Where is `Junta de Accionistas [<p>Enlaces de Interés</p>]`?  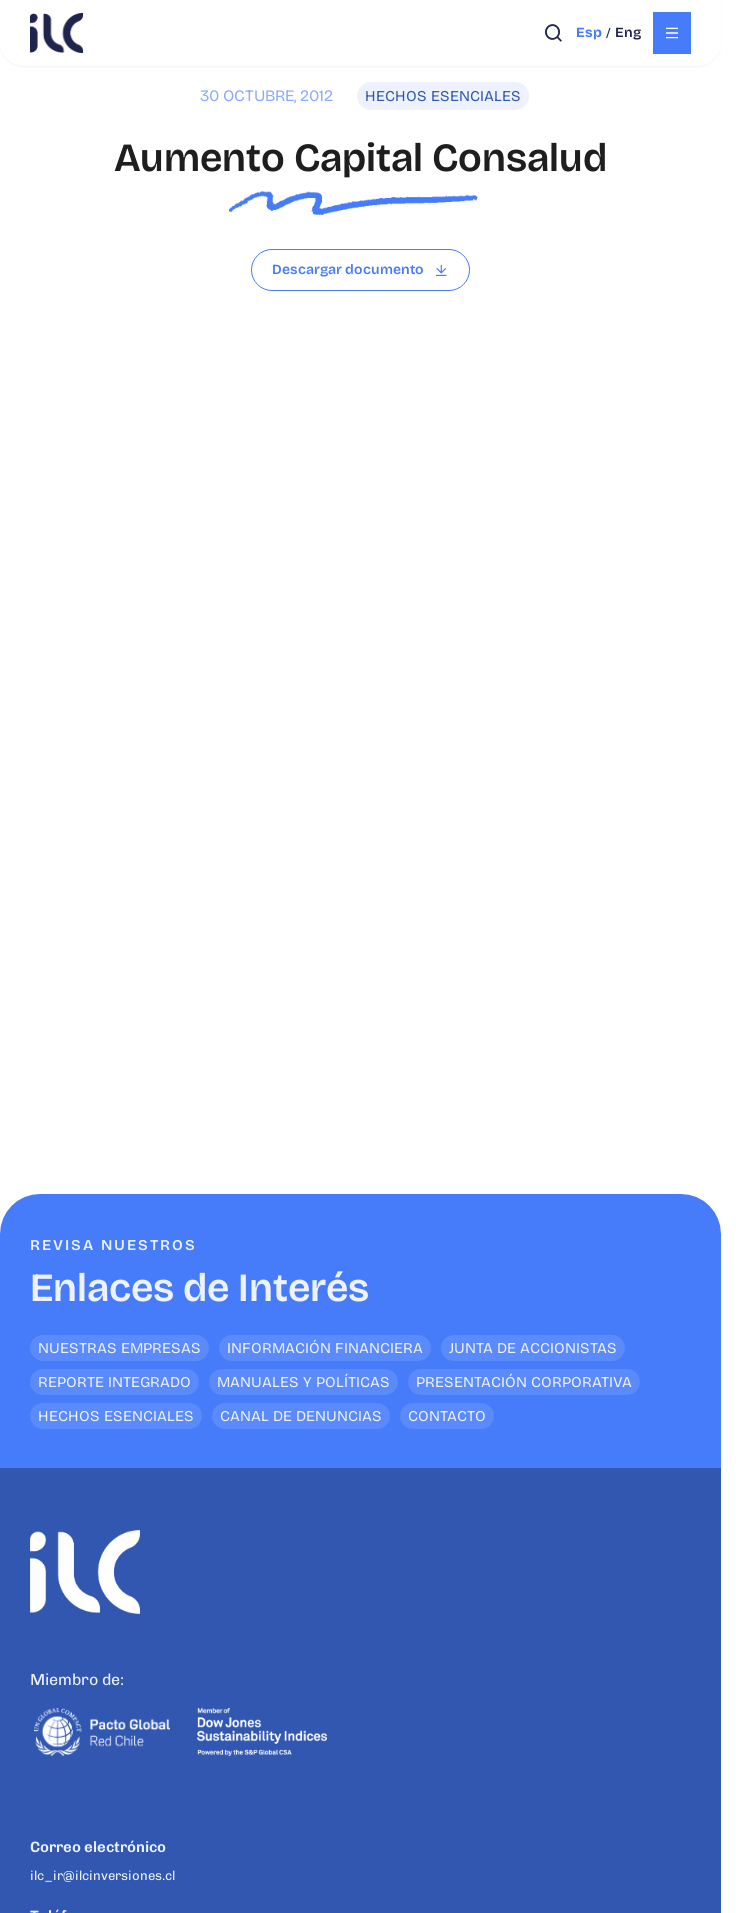
Junta de Accionistas [<p>Enlaces de Interés</p>] is located at coordinates (533, 1348).